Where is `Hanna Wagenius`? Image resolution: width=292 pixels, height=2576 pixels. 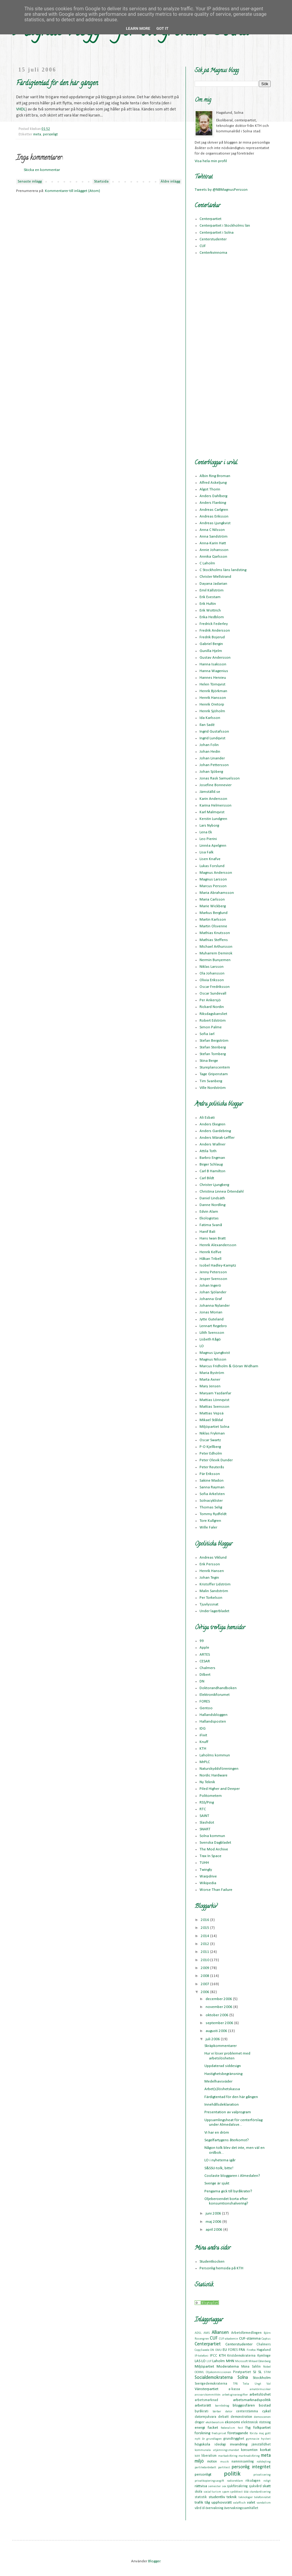
Hanna Wagenius is located at coordinates (214, 671).